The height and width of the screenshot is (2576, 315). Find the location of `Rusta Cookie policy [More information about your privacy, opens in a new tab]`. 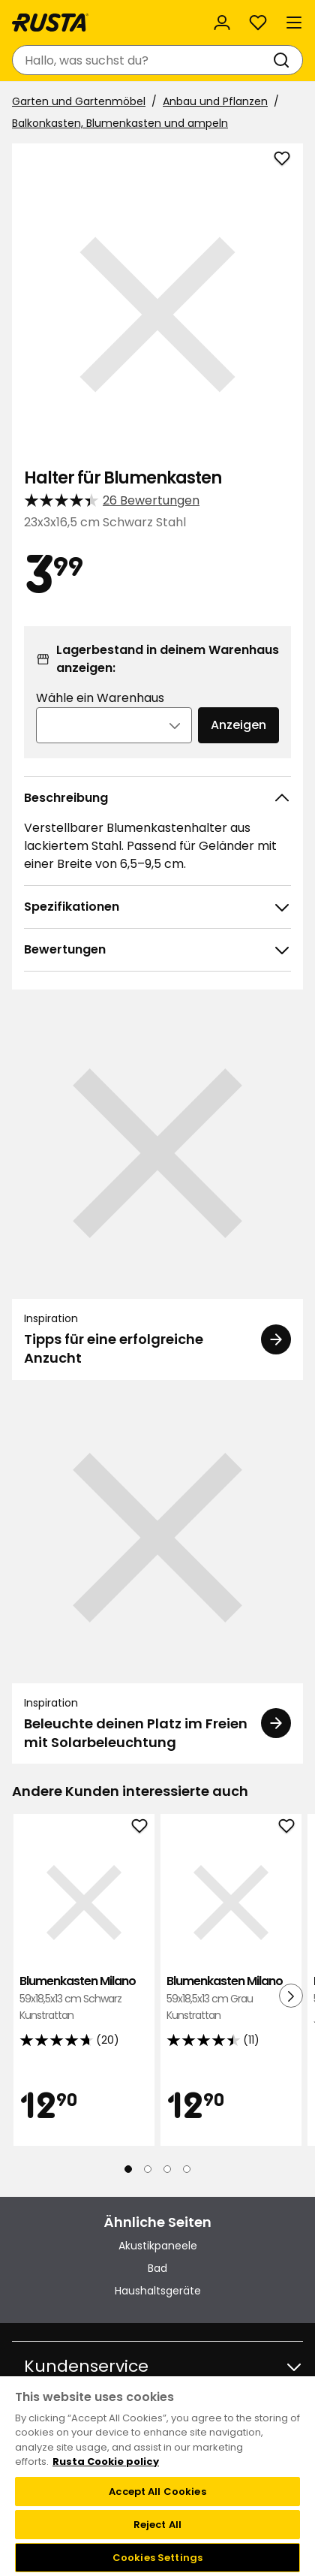

Rusta Cookie policy [More information about your privacy, opens in a new tab] is located at coordinates (105, 2461).